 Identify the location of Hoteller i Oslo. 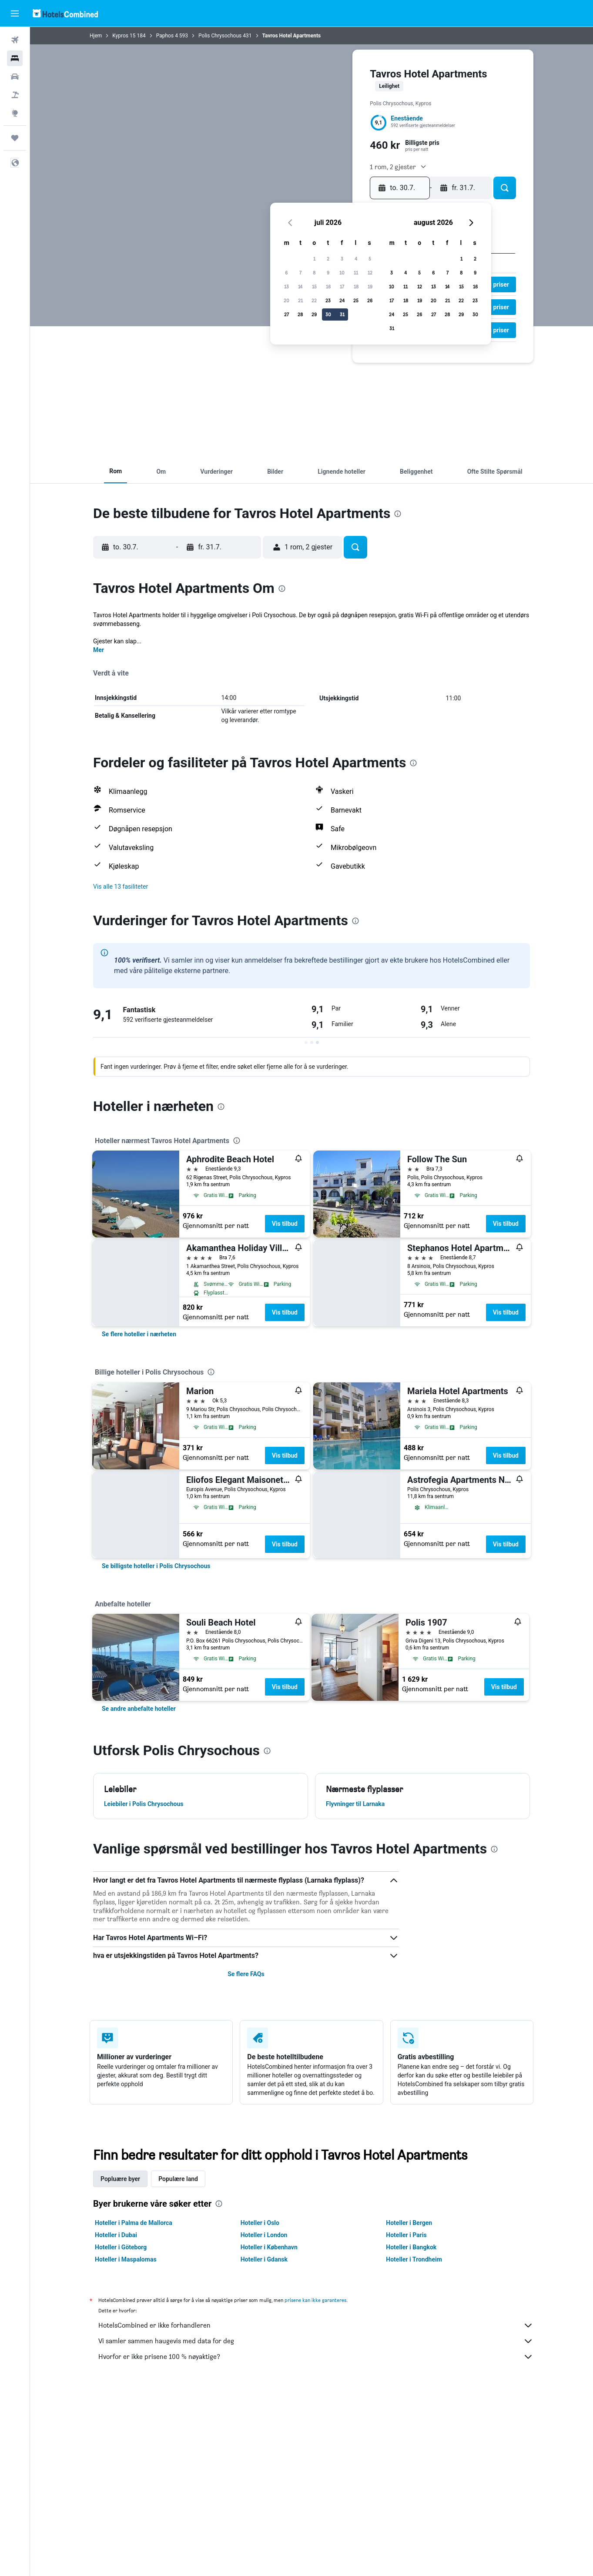
(260, 2222).